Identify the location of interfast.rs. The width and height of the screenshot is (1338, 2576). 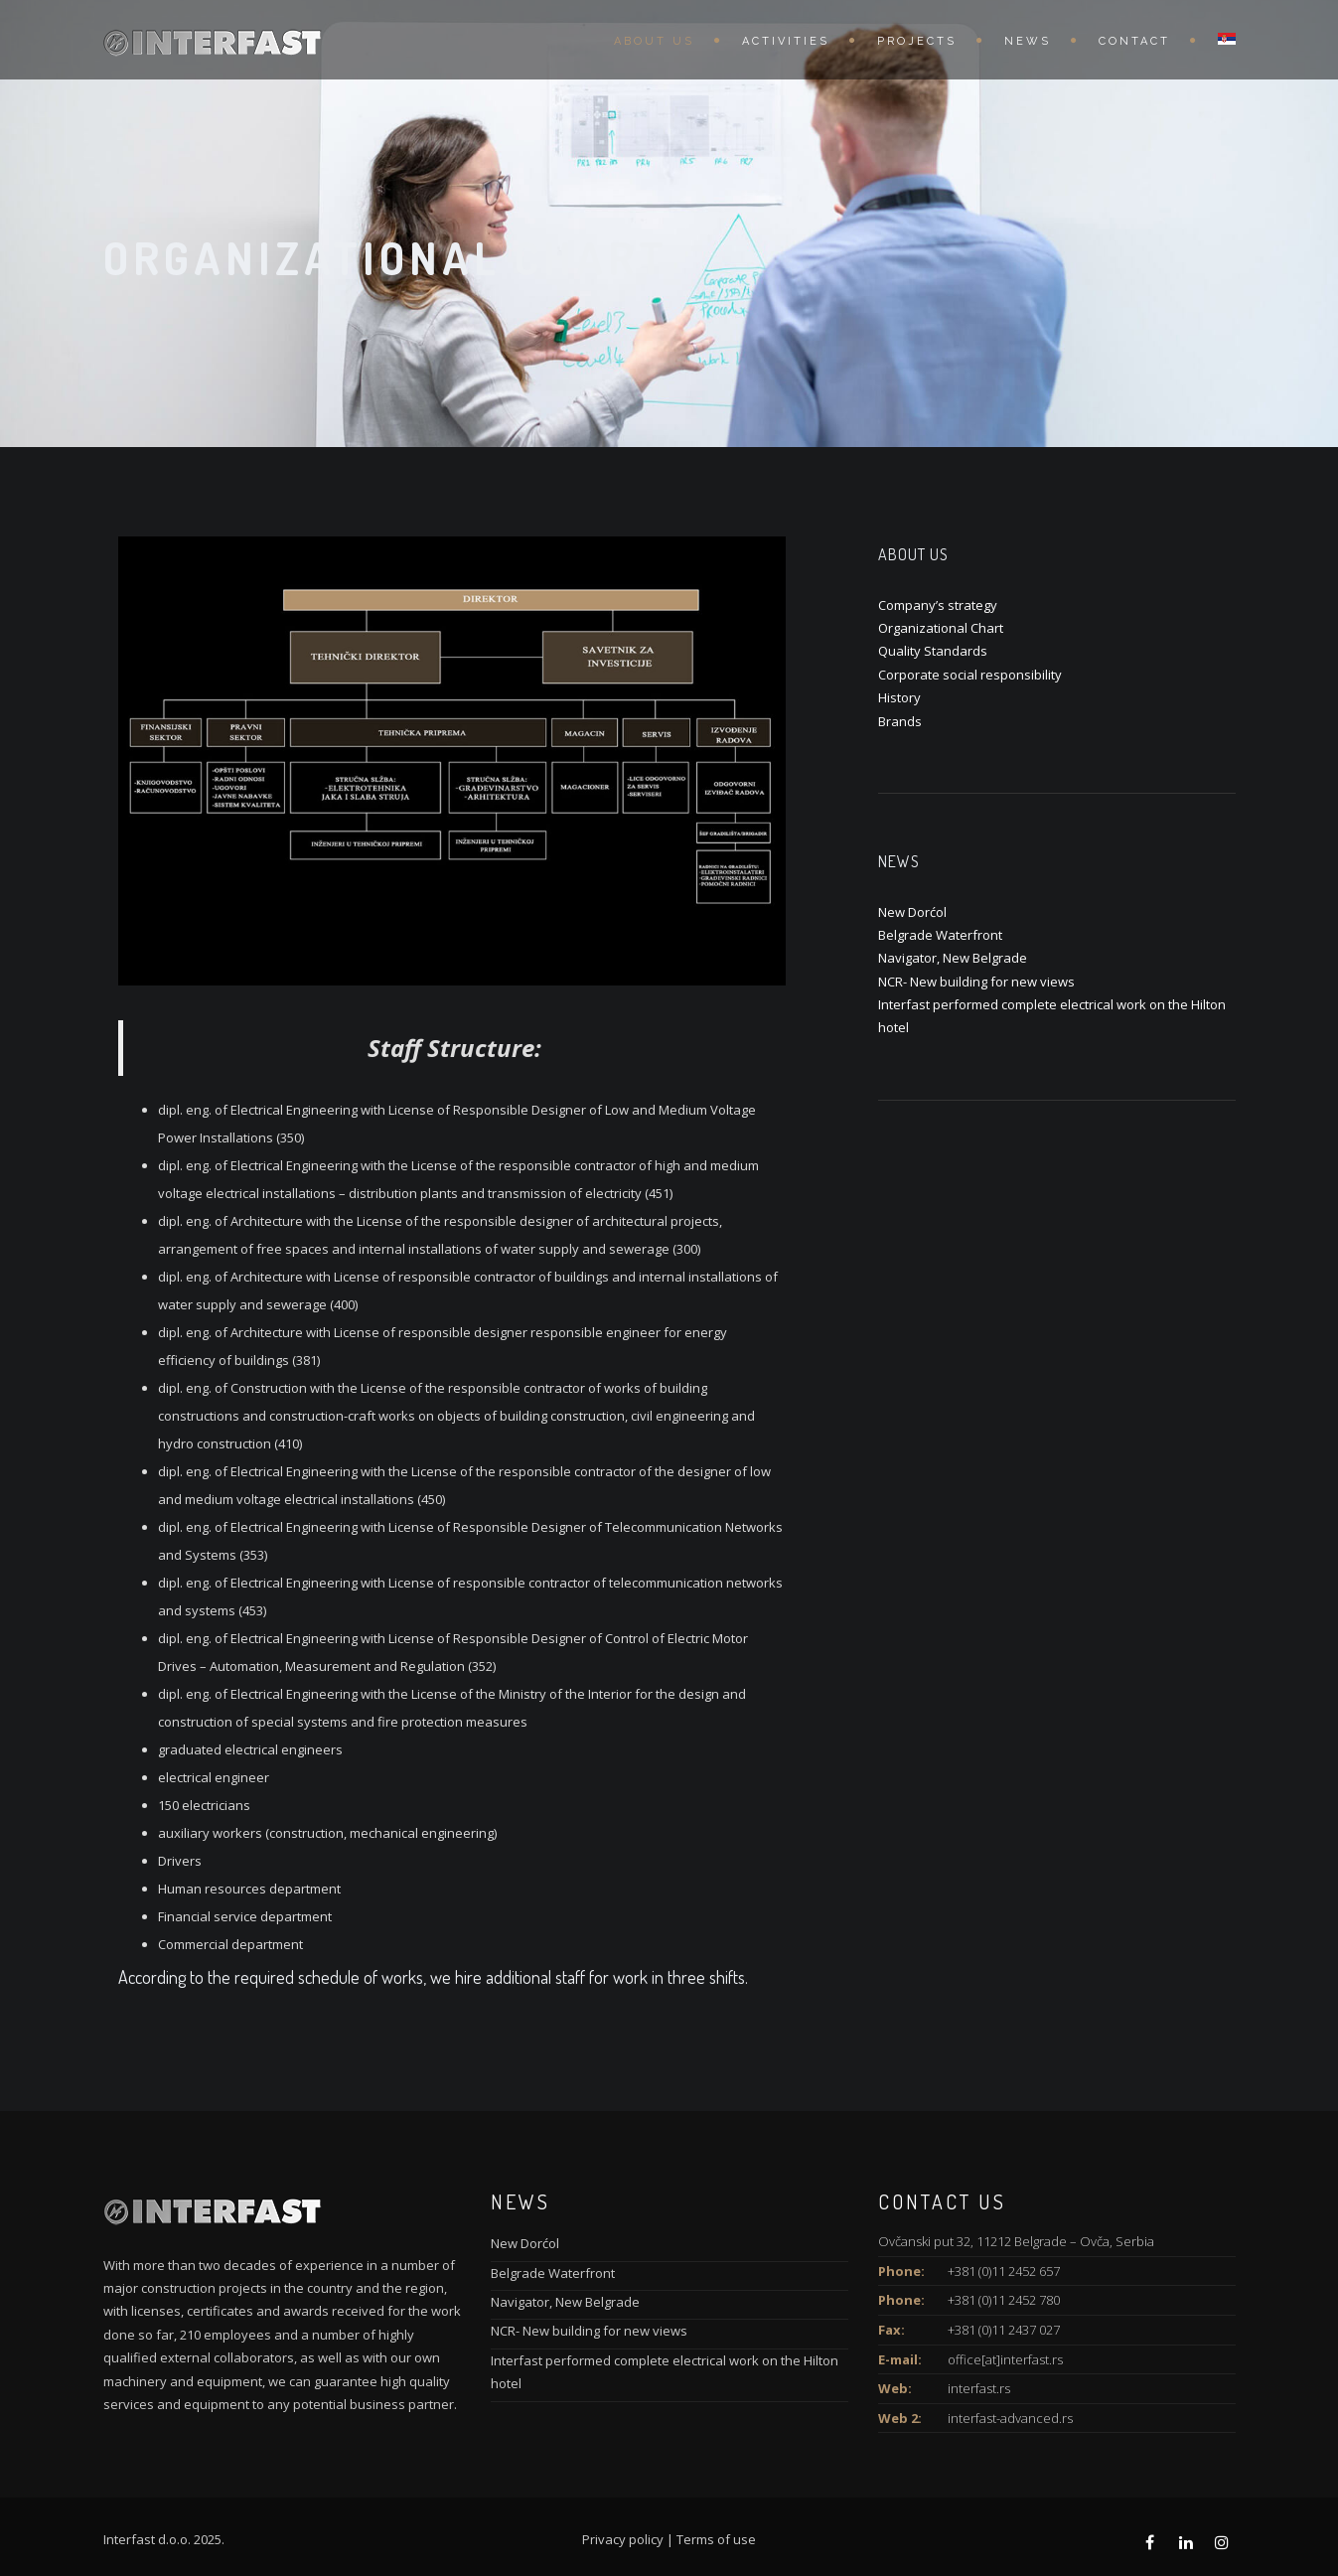
(979, 2388).